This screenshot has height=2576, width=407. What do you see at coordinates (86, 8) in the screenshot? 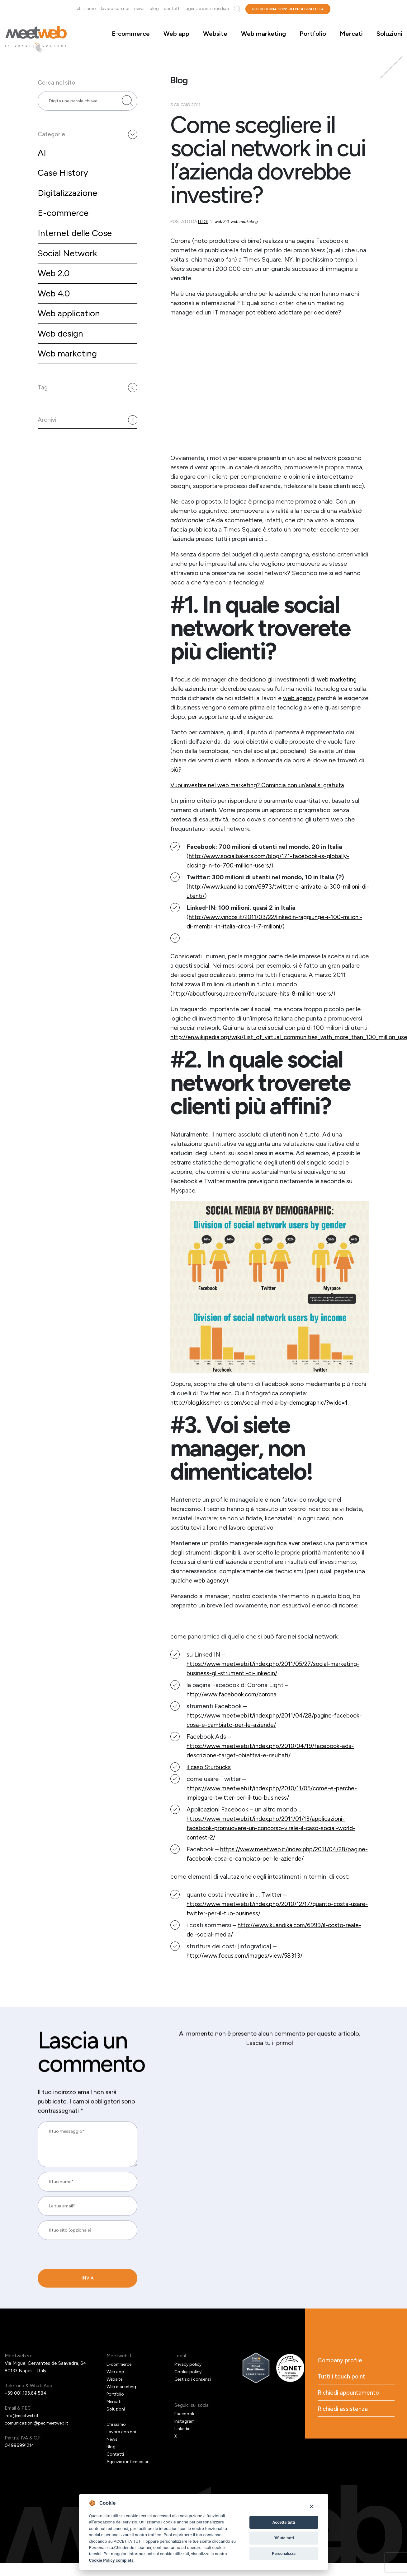
I see `Chi siamo` at bounding box center [86, 8].